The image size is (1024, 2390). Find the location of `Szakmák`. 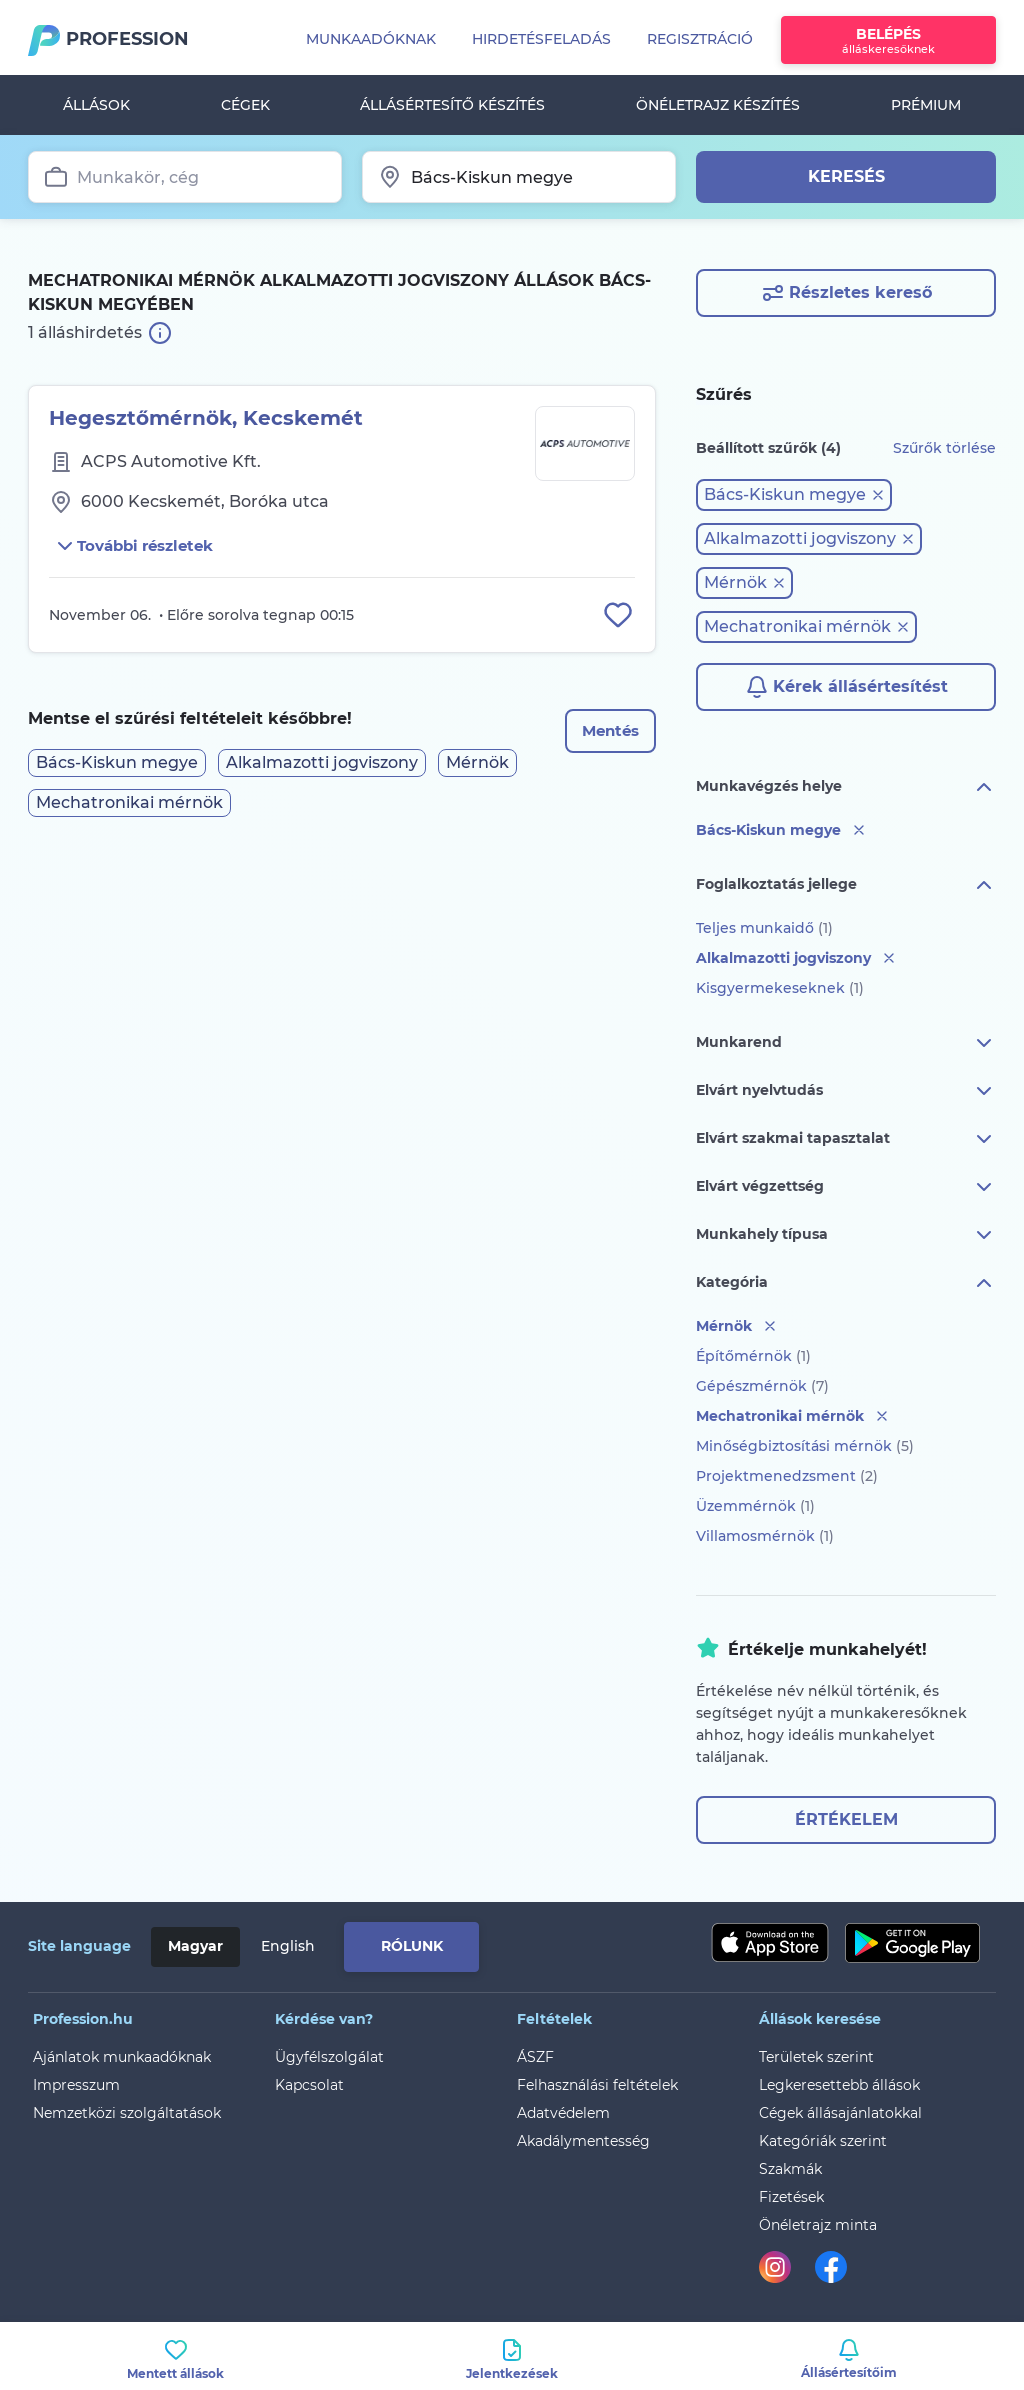

Szakmák is located at coordinates (790, 2169).